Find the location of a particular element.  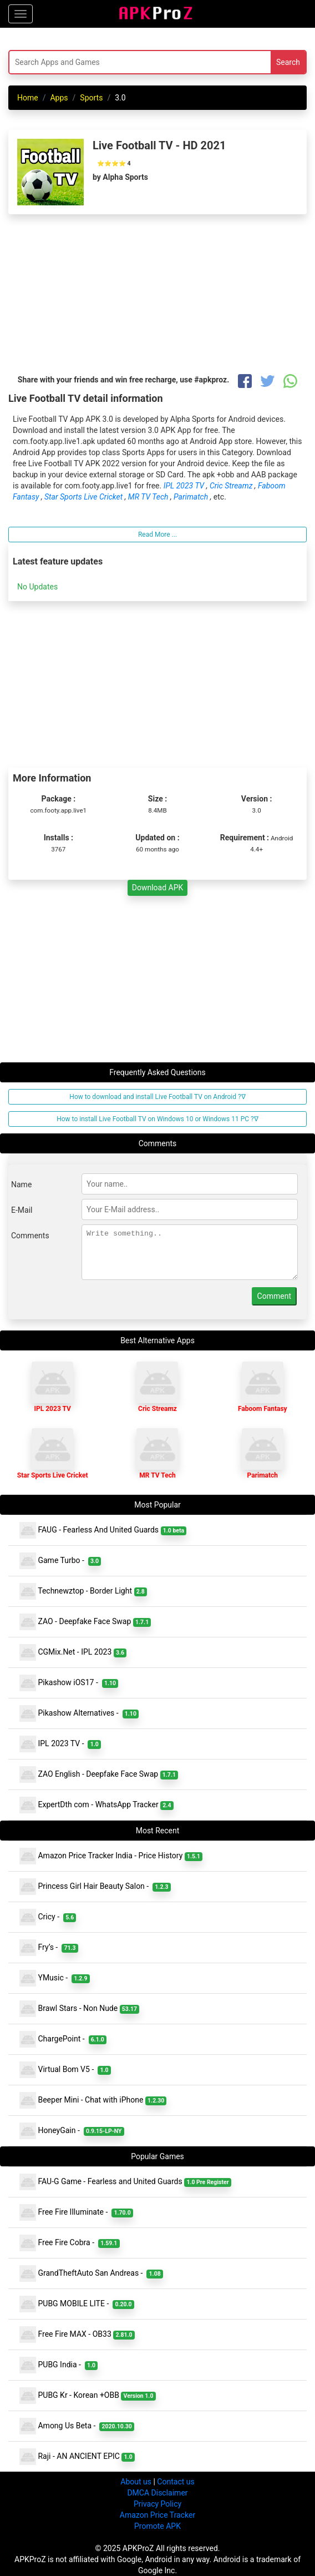

YMusic - is located at coordinates (54, 1978).